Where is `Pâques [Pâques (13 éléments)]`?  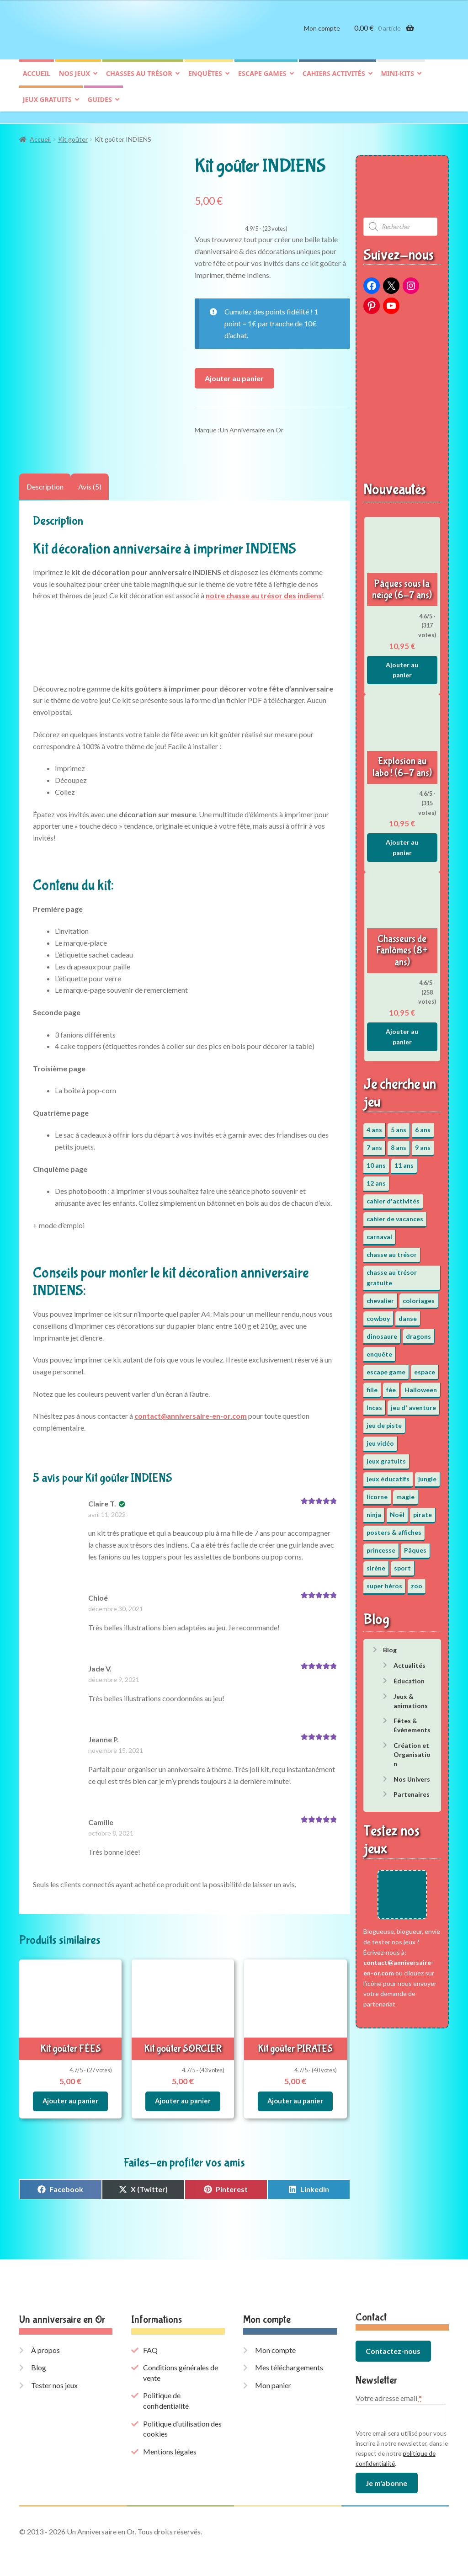
Pâques [Pâques (13 éléments)] is located at coordinates (415, 1545).